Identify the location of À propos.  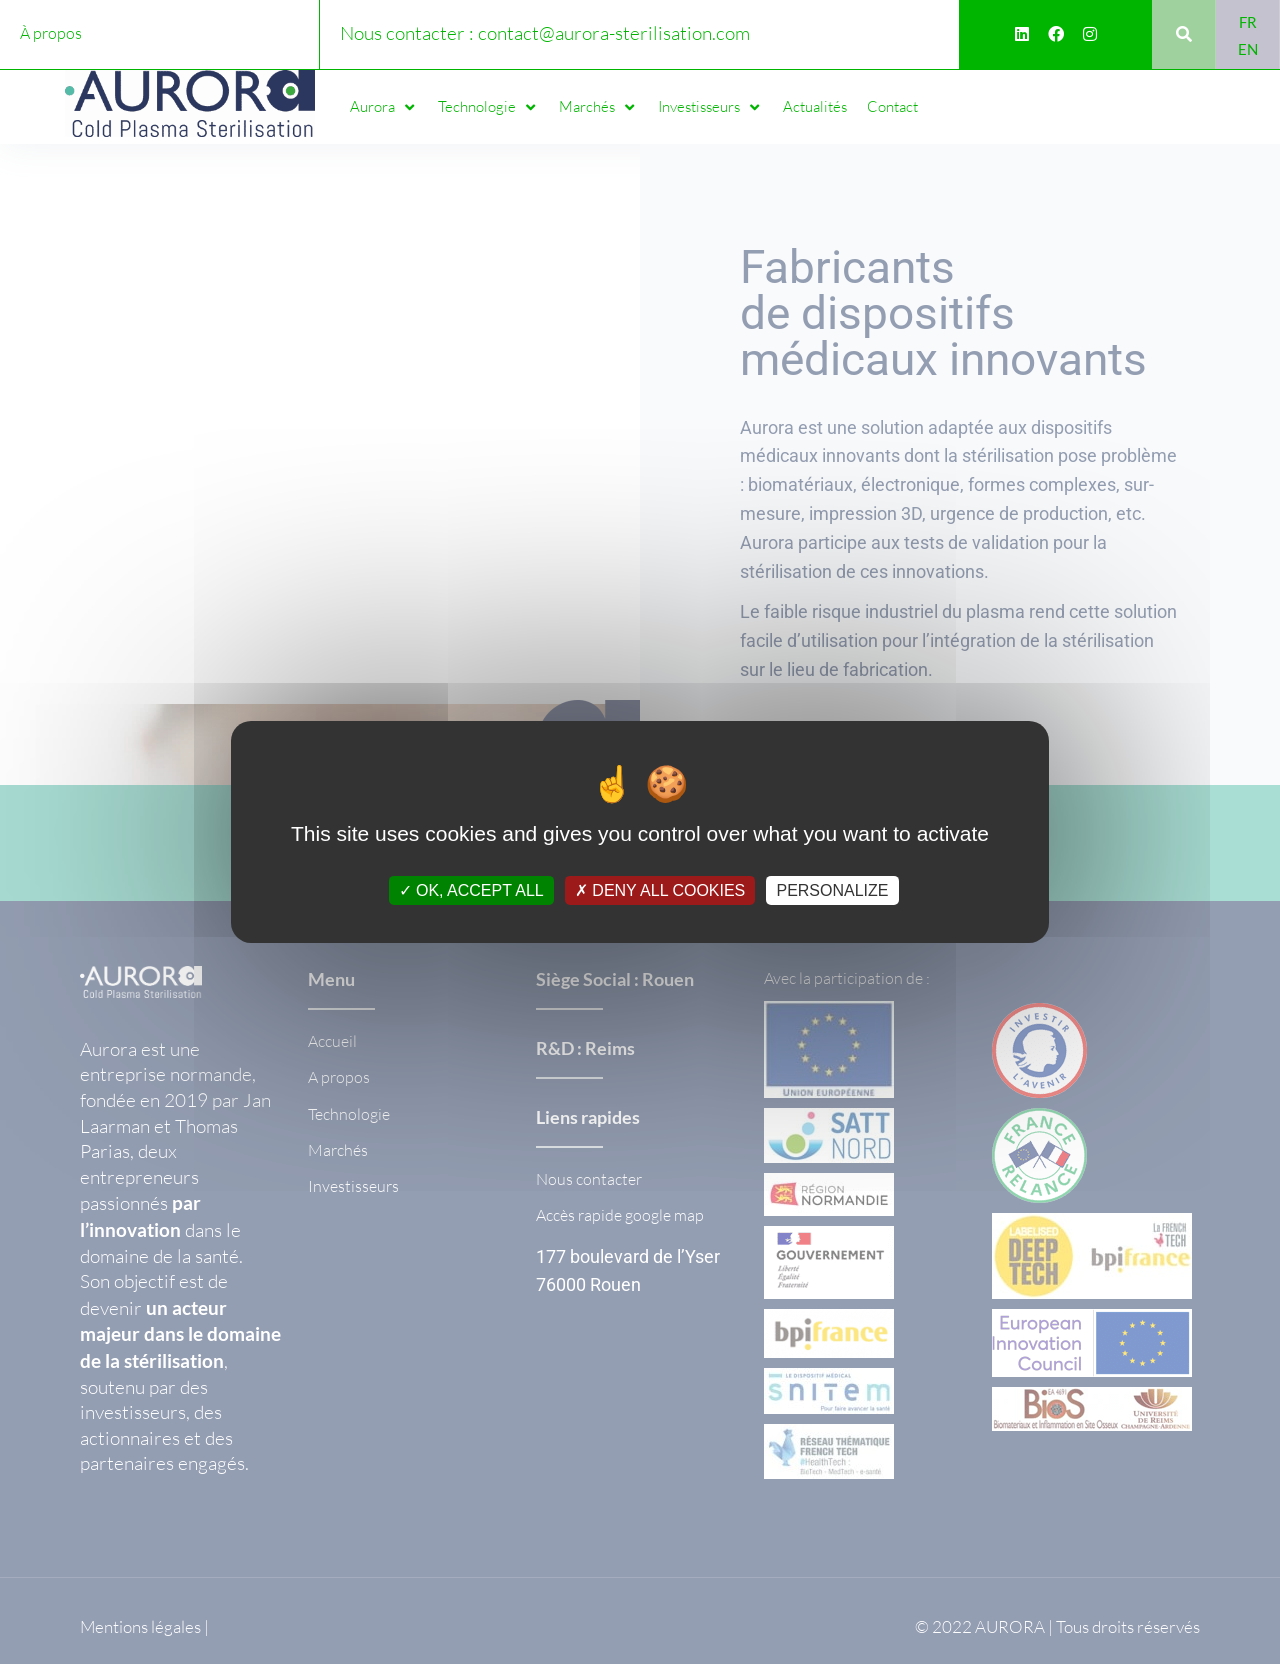
(51, 33).